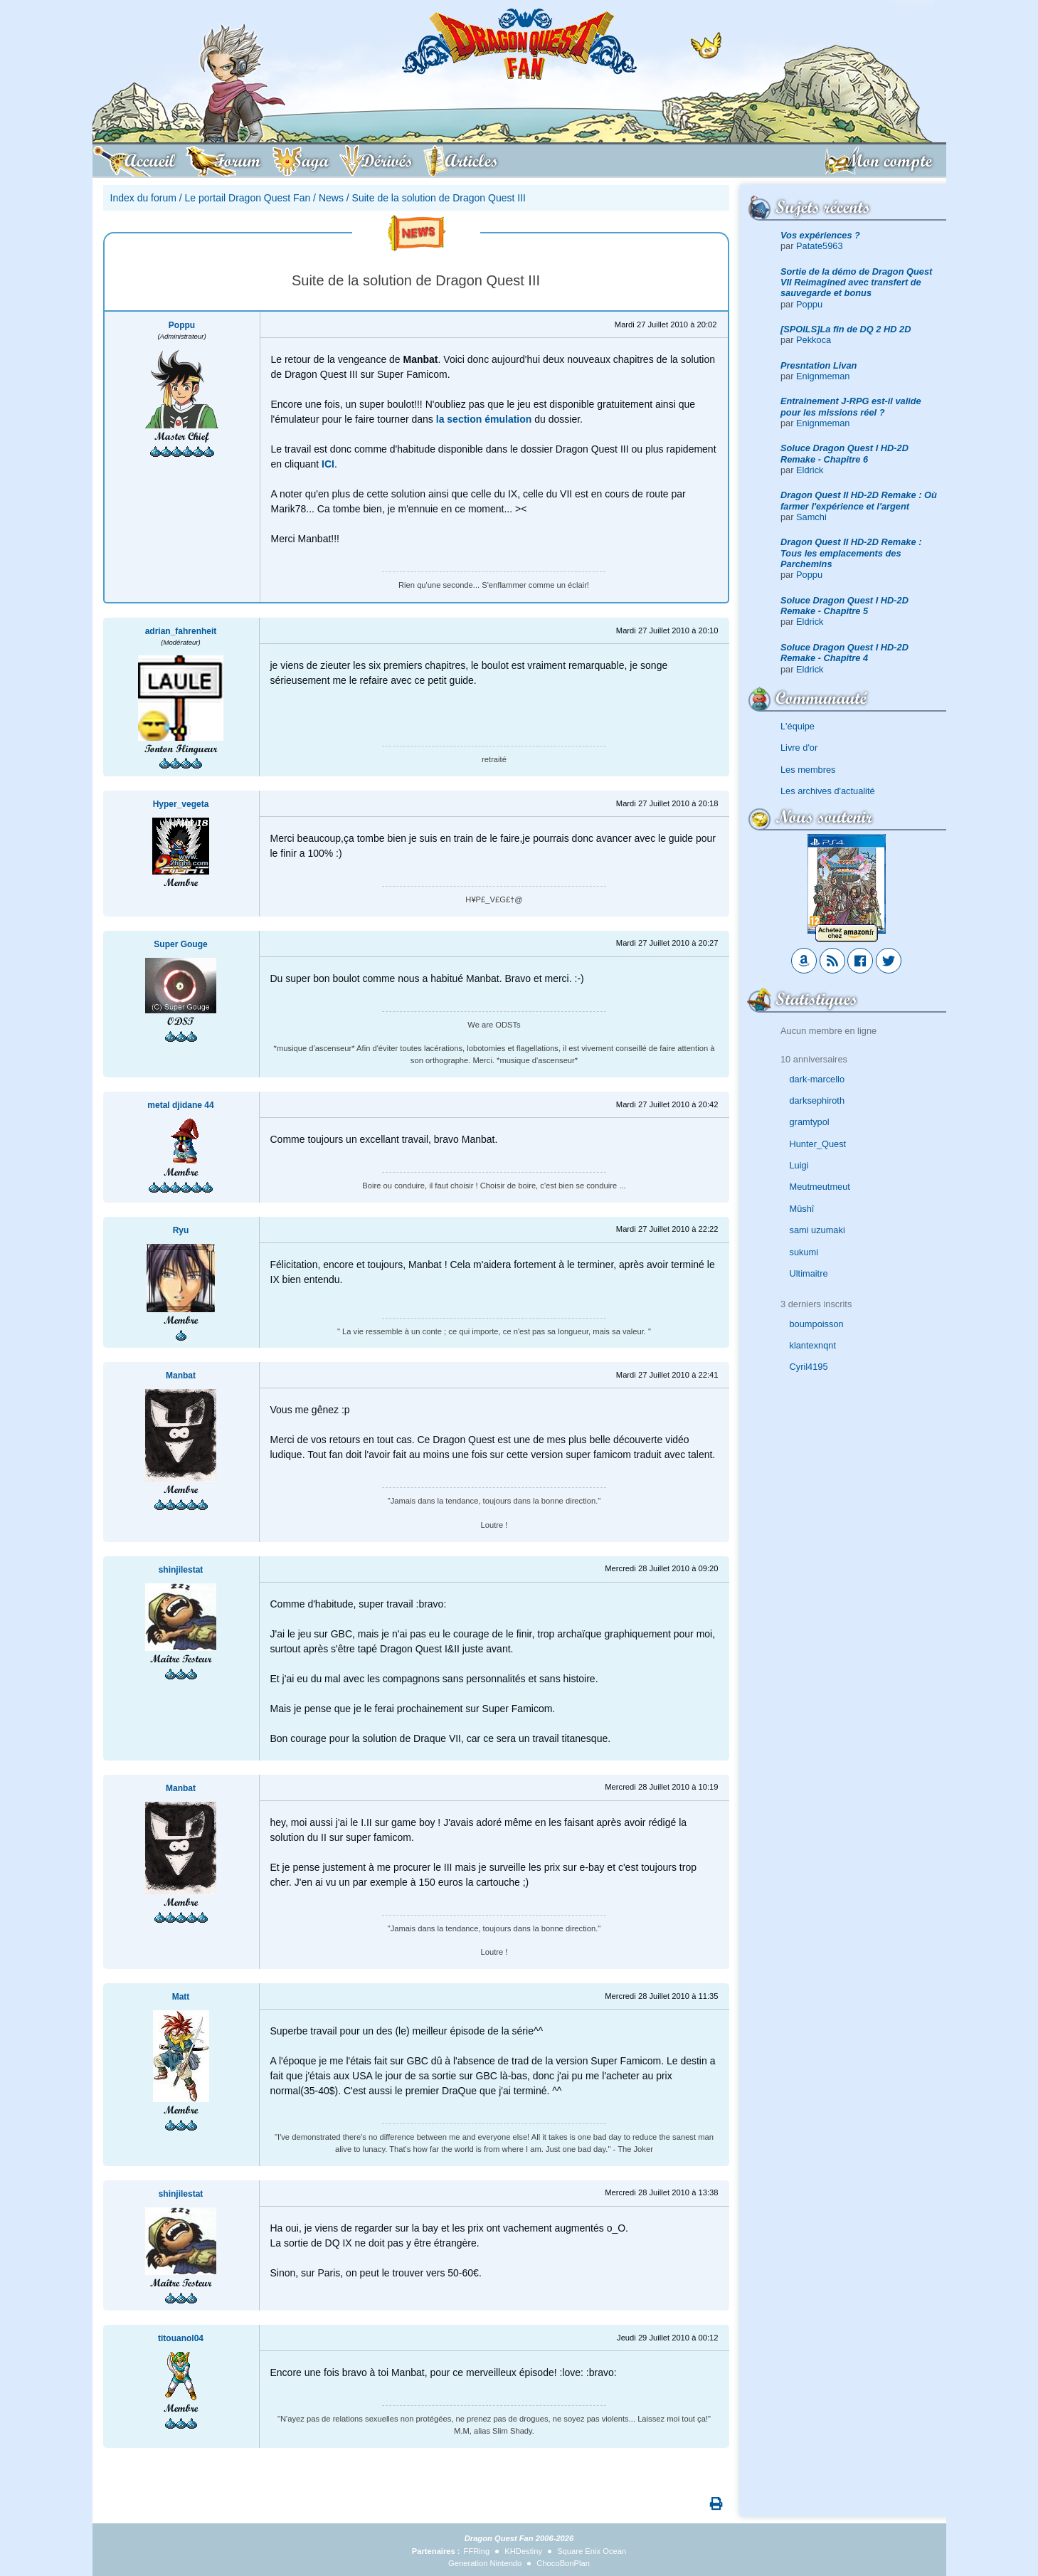 The height and width of the screenshot is (2576, 1038). What do you see at coordinates (798, 747) in the screenshot?
I see `Livre d'or` at bounding box center [798, 747].